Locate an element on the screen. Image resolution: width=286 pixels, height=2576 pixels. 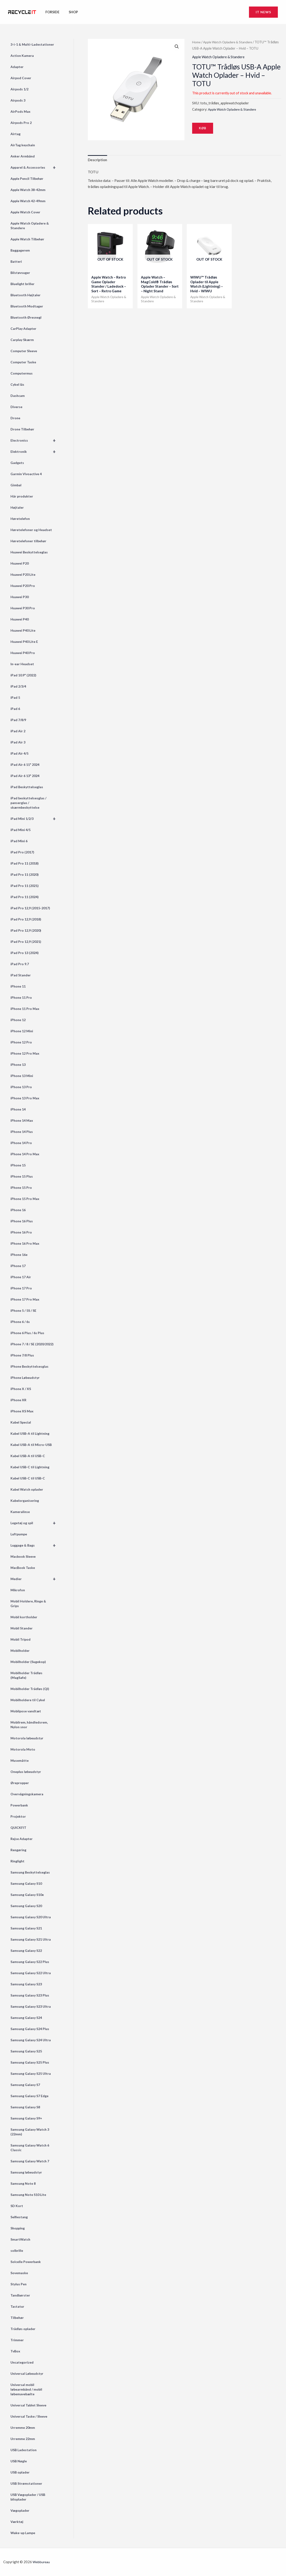
Motorola løbeudstyr is located at coordinates (26, 1738).